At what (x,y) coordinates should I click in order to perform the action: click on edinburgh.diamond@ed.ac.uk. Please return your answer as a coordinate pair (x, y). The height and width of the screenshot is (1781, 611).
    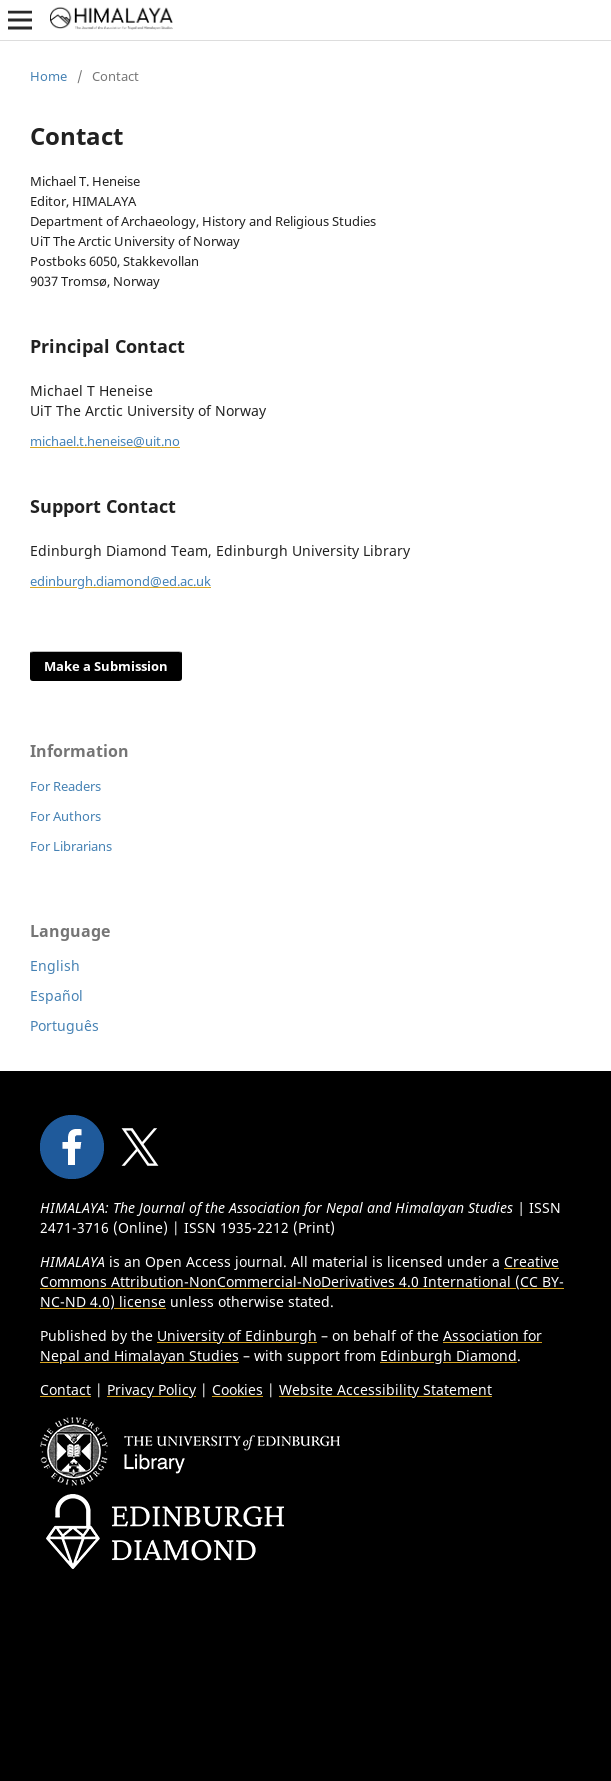
    Looking at the image, I should click on (120, 581).